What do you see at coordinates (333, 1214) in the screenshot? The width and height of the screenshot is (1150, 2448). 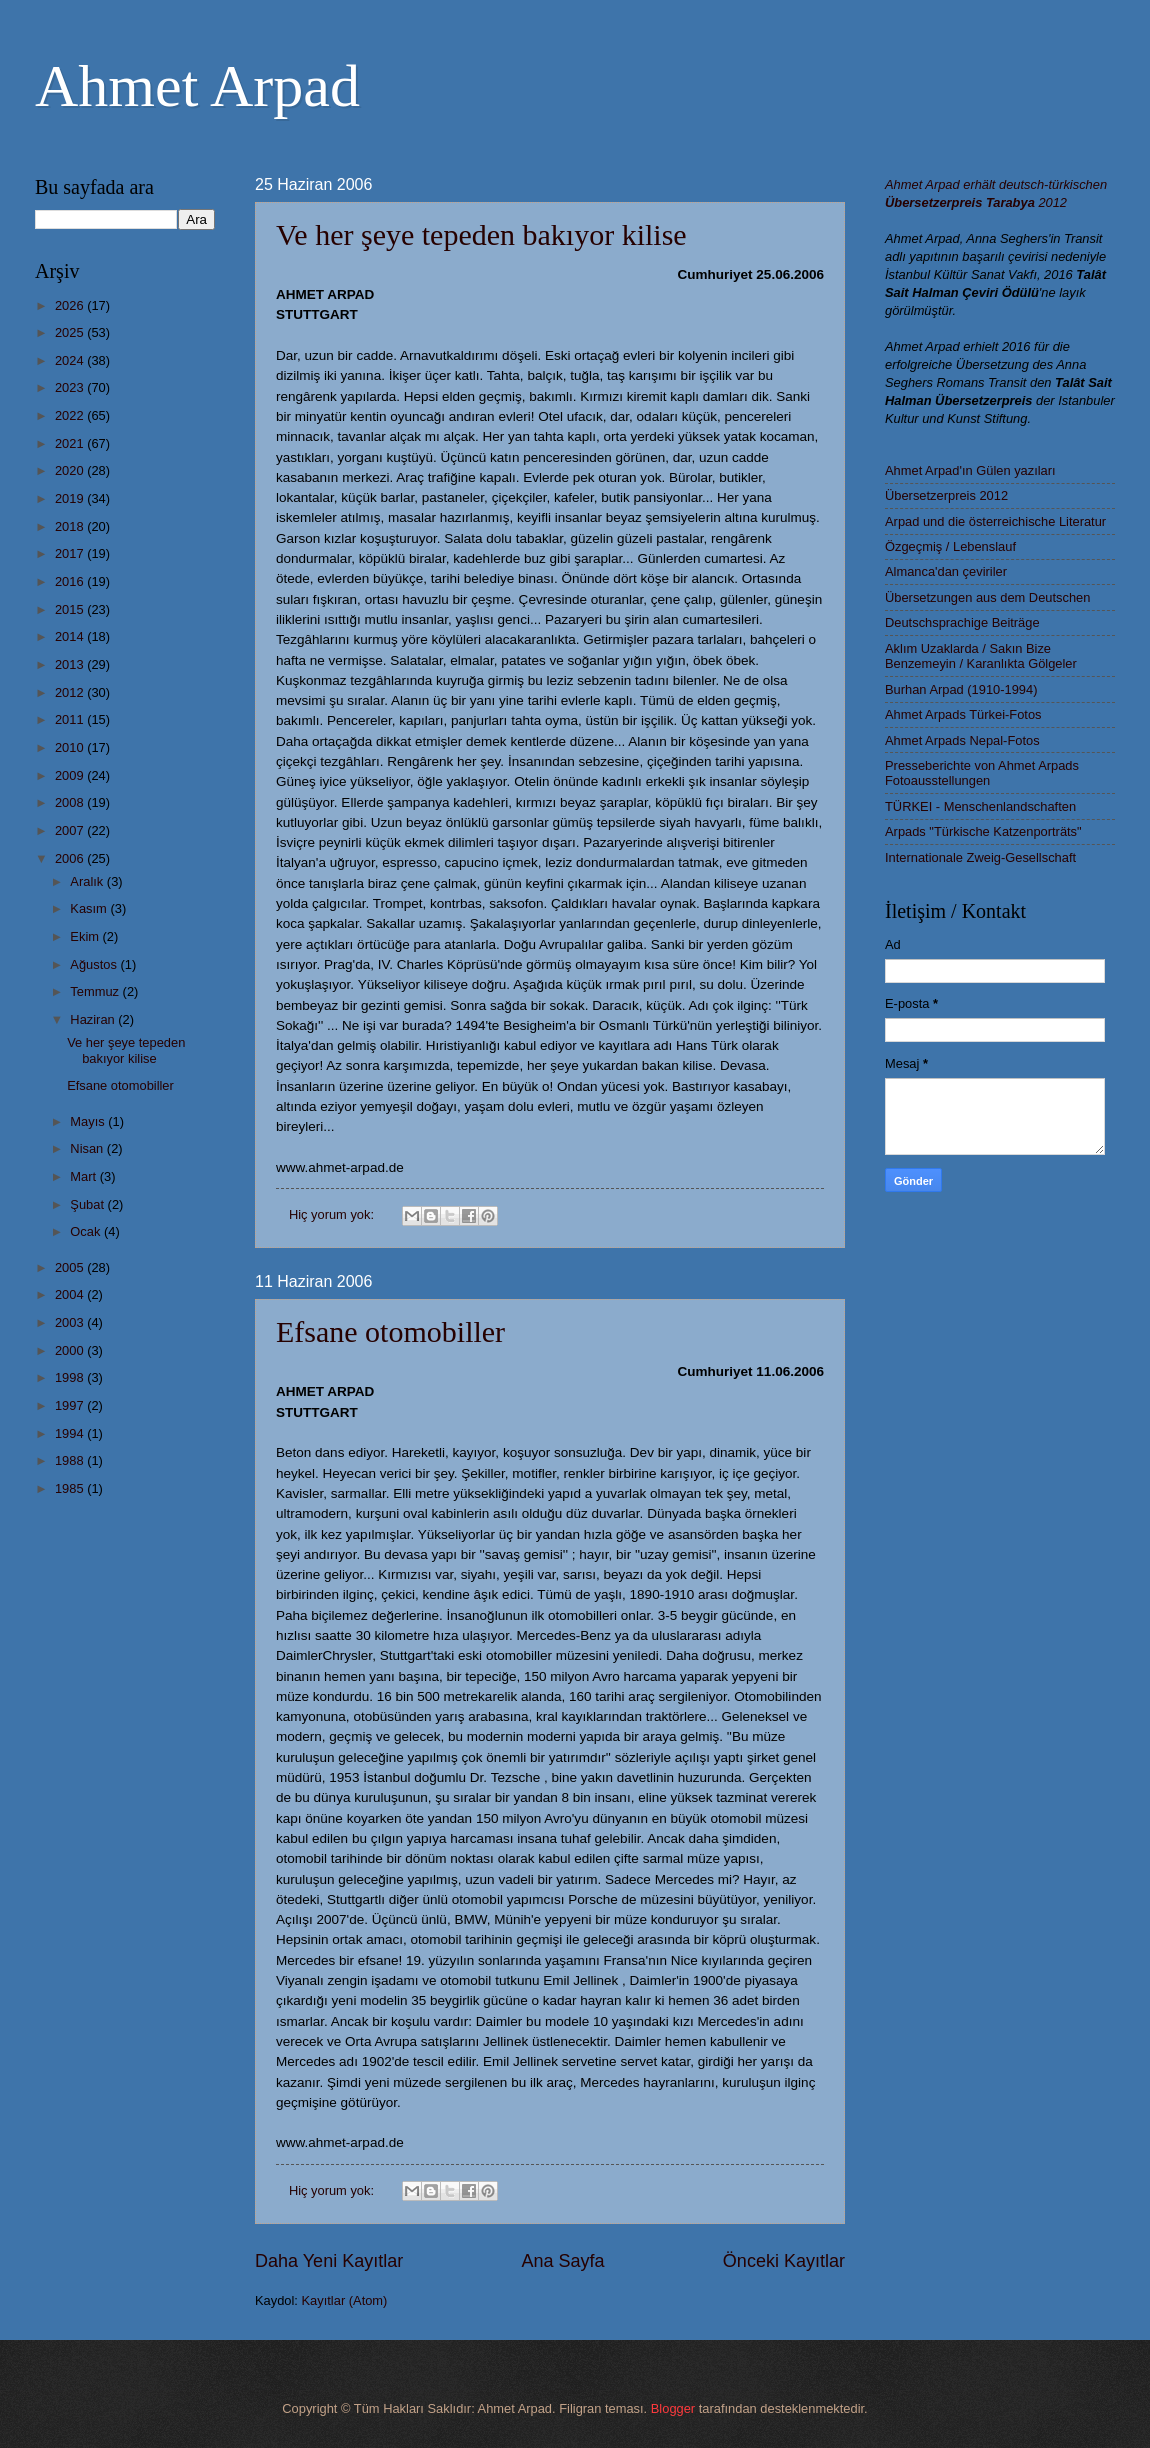 I see `Hiç yorum yok:` at bounding box center [333, 1214].